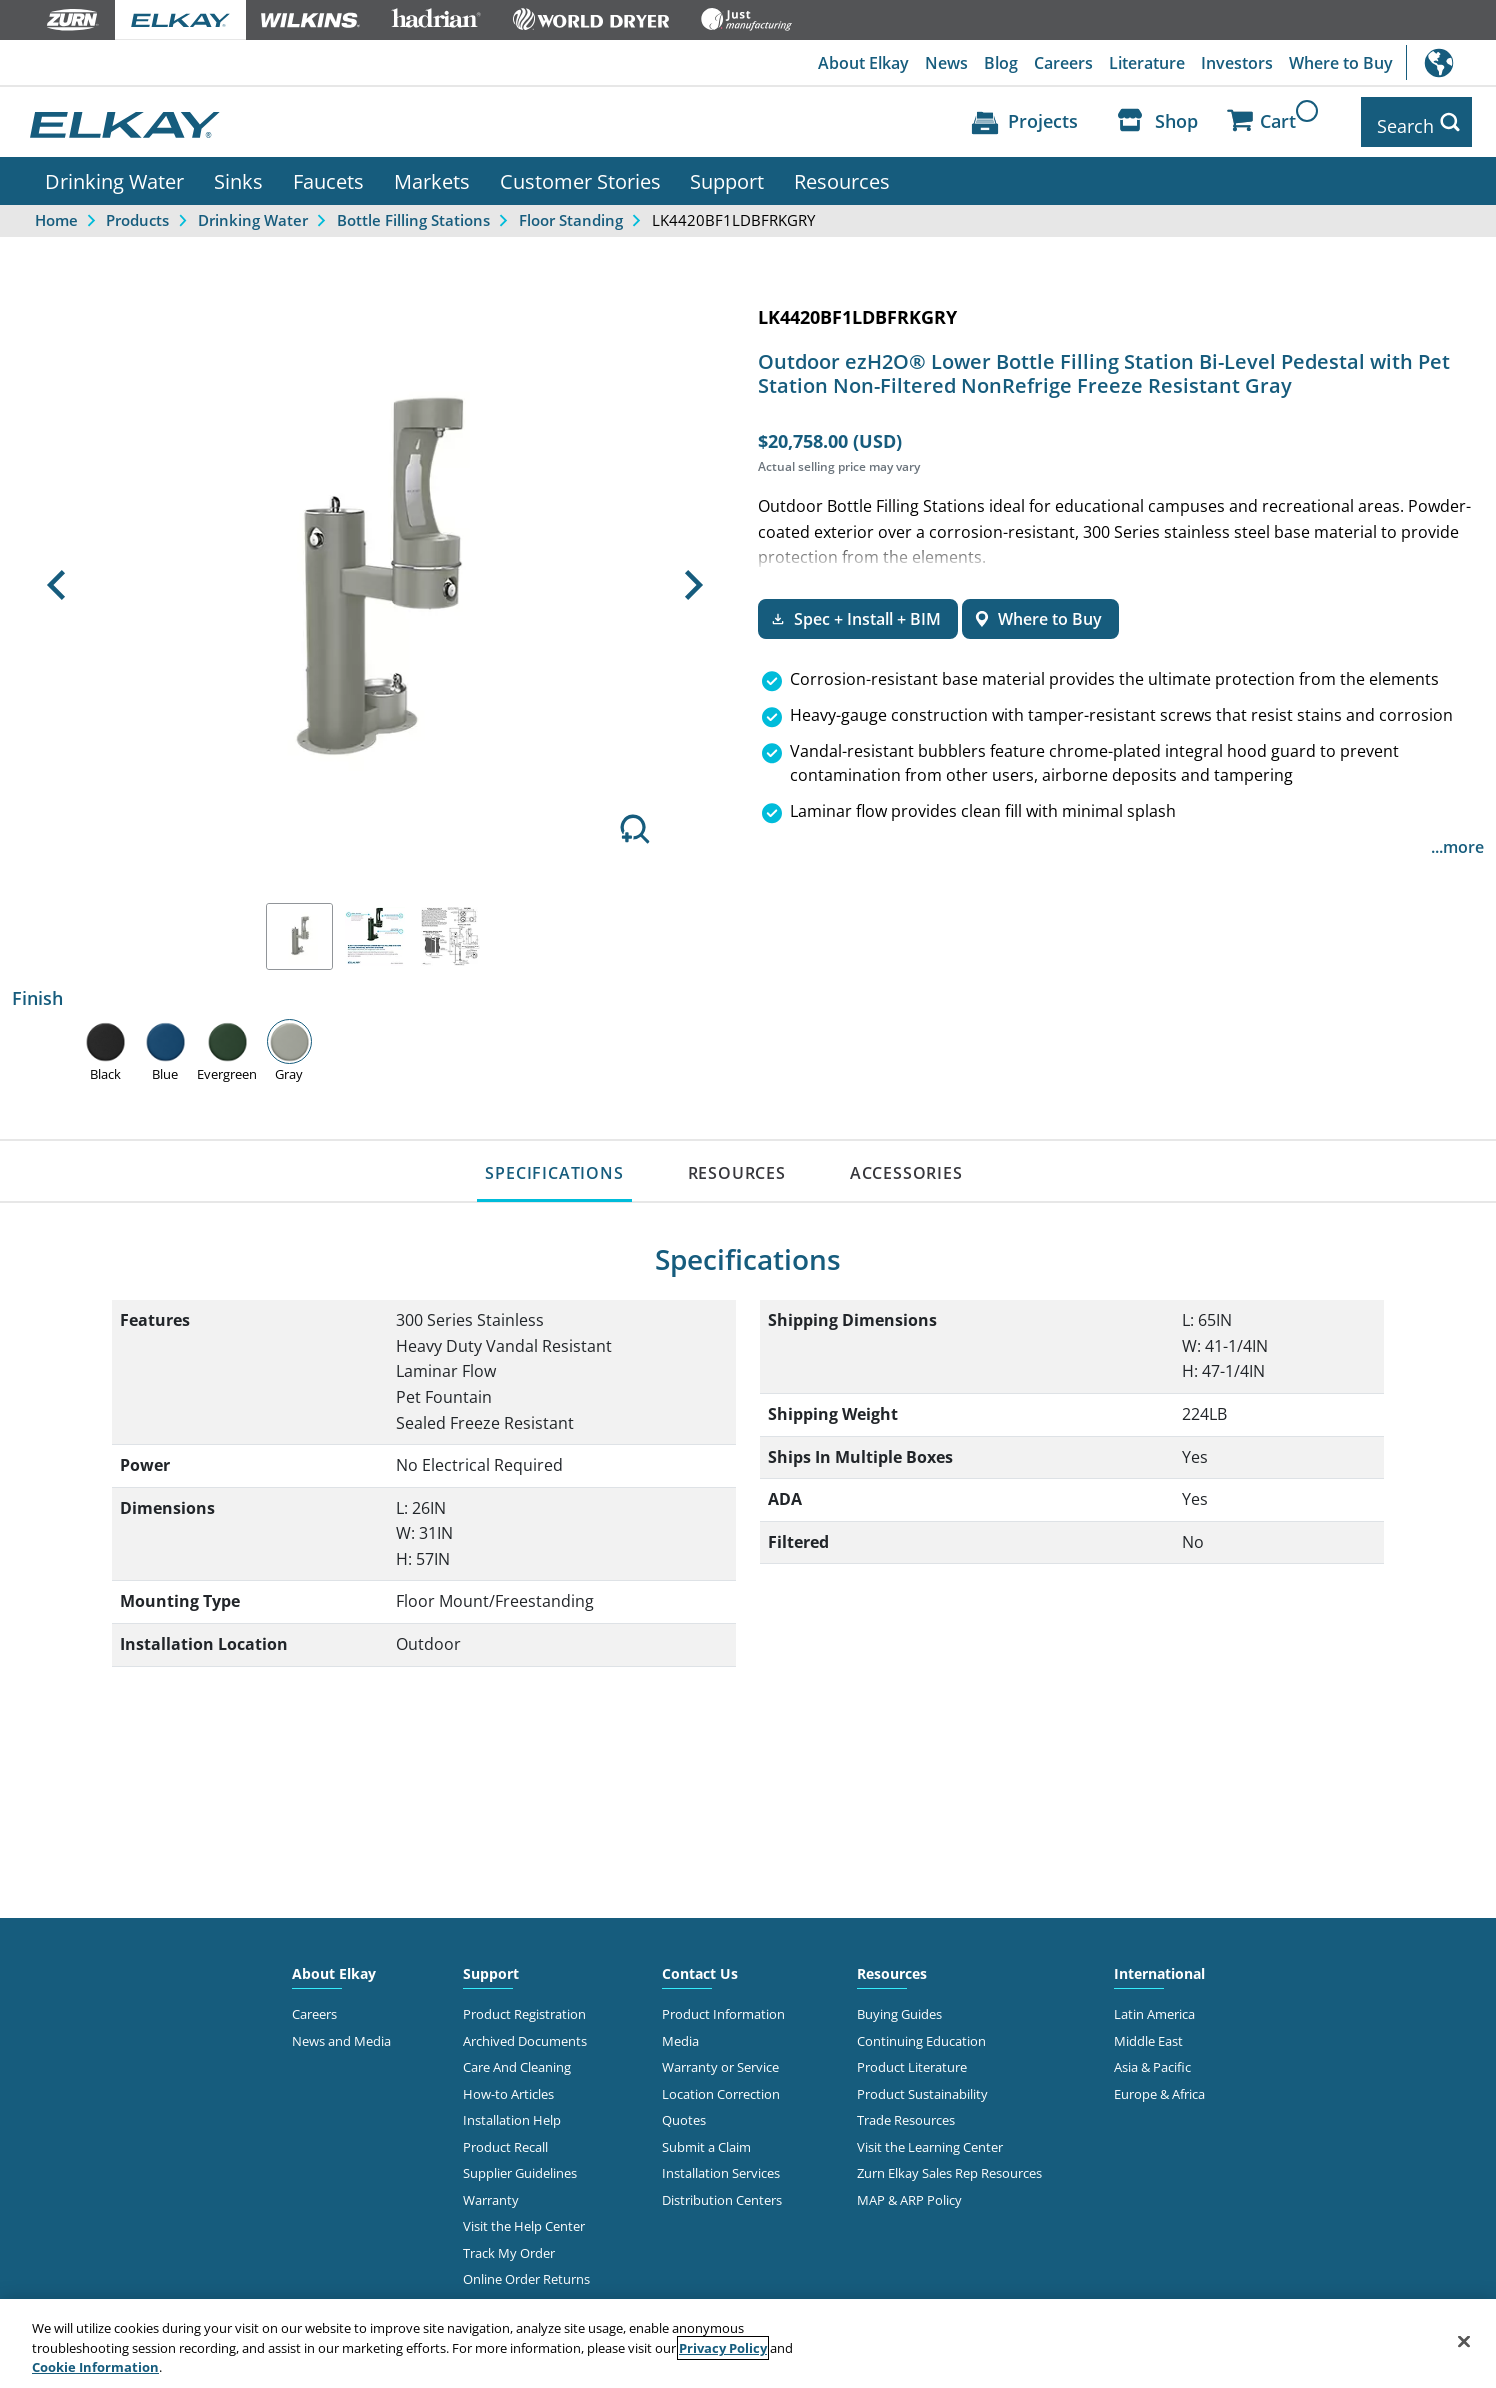 This screenshot has width=1496, height=2388. What do you see at coordinates (580, 173) in the screenshot?
I see `Customer Stories` at bounding box center [580, 173].